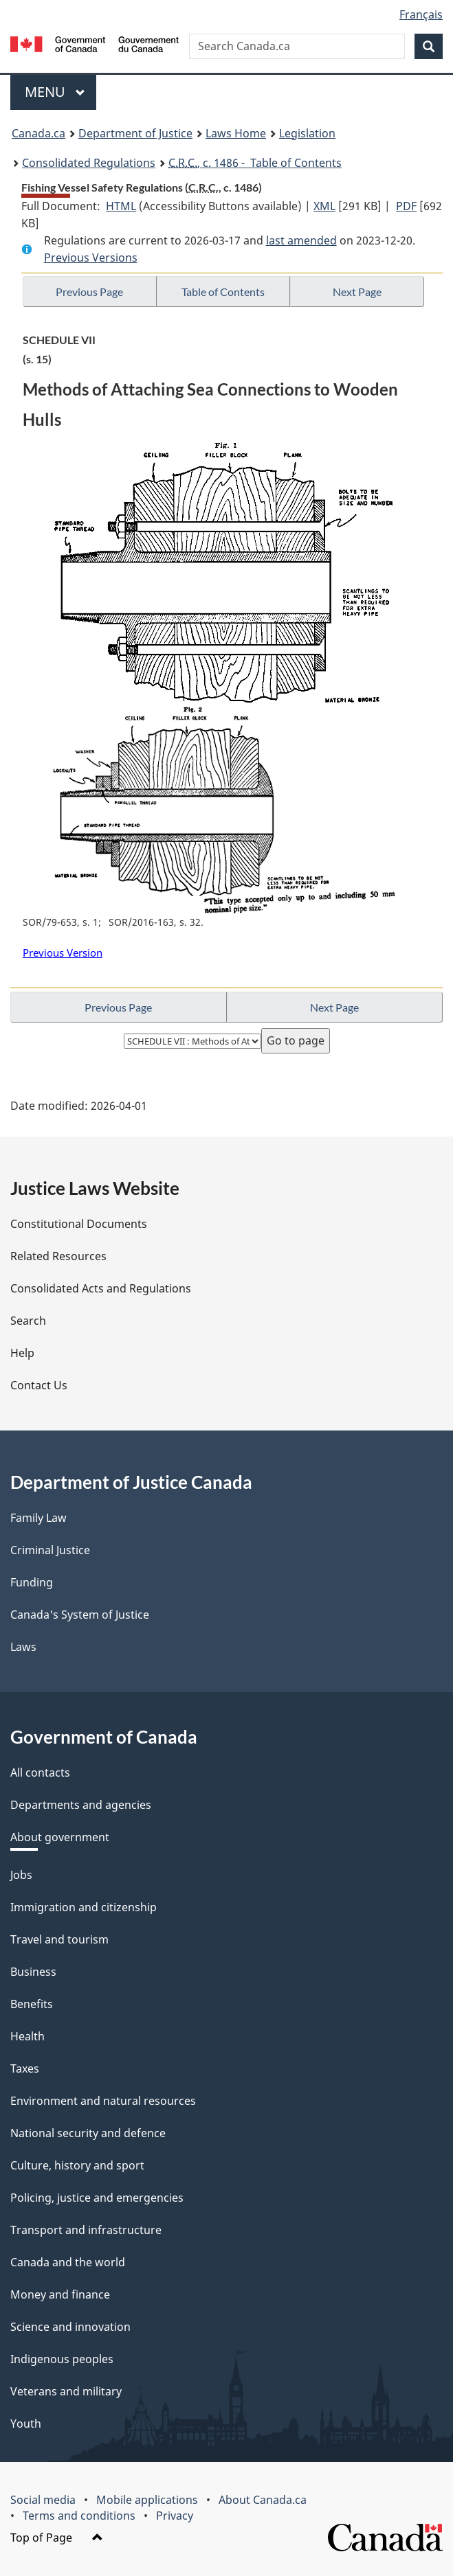  Describe the element at coordinates (24, 2068) in the screenshot. I see `Taxes` at that location.